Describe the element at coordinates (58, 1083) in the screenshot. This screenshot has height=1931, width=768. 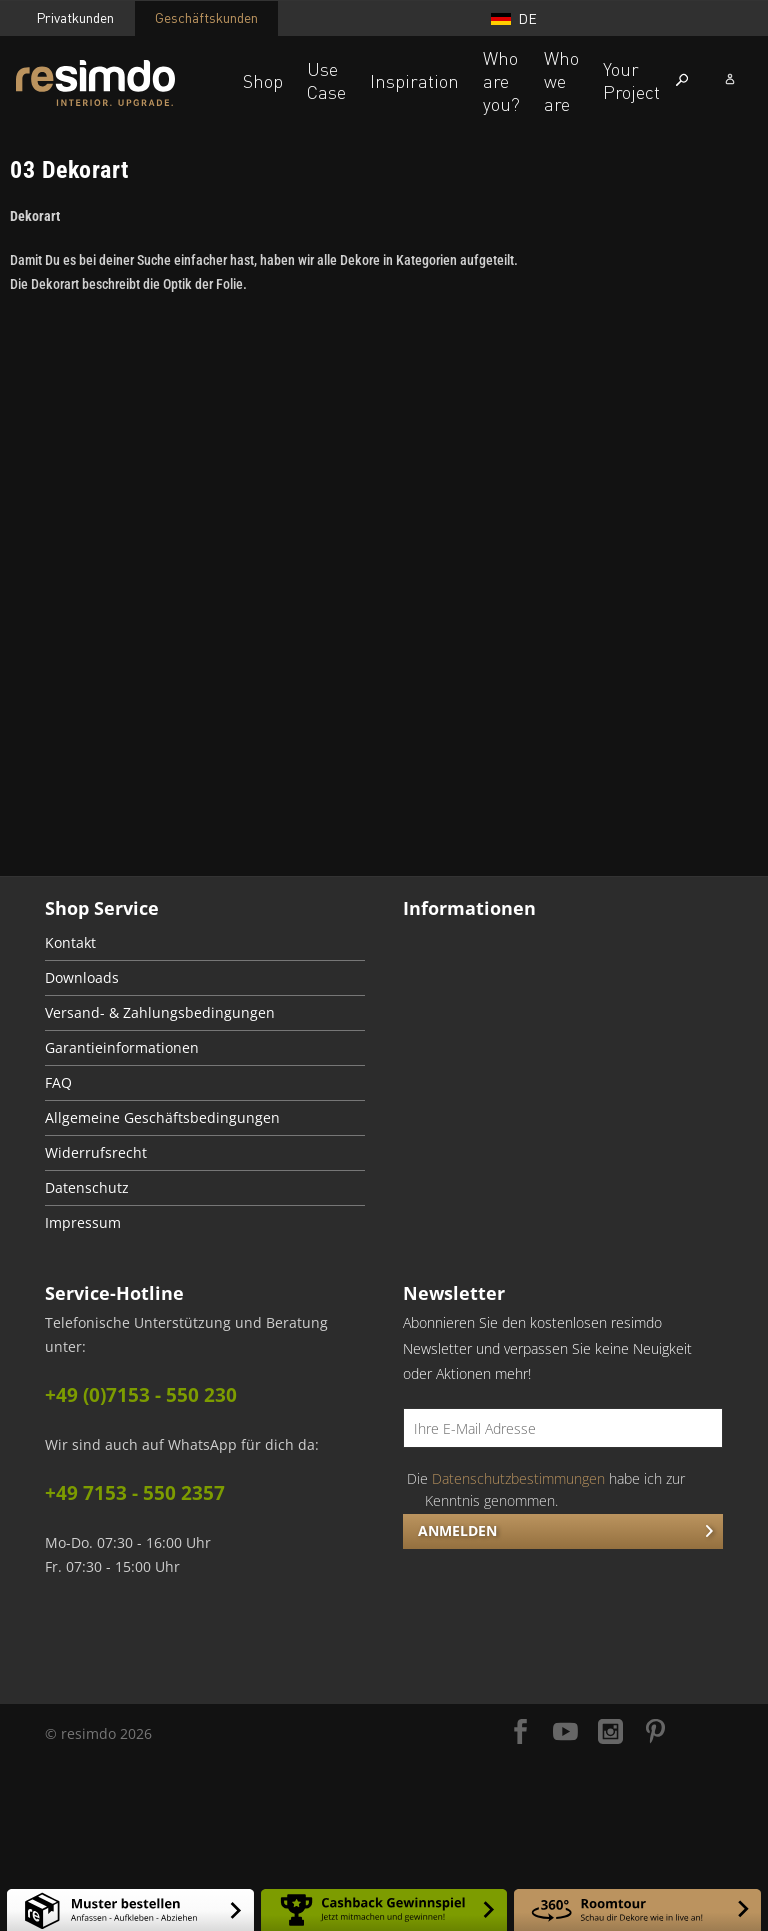
I see `FAQ` at that location.